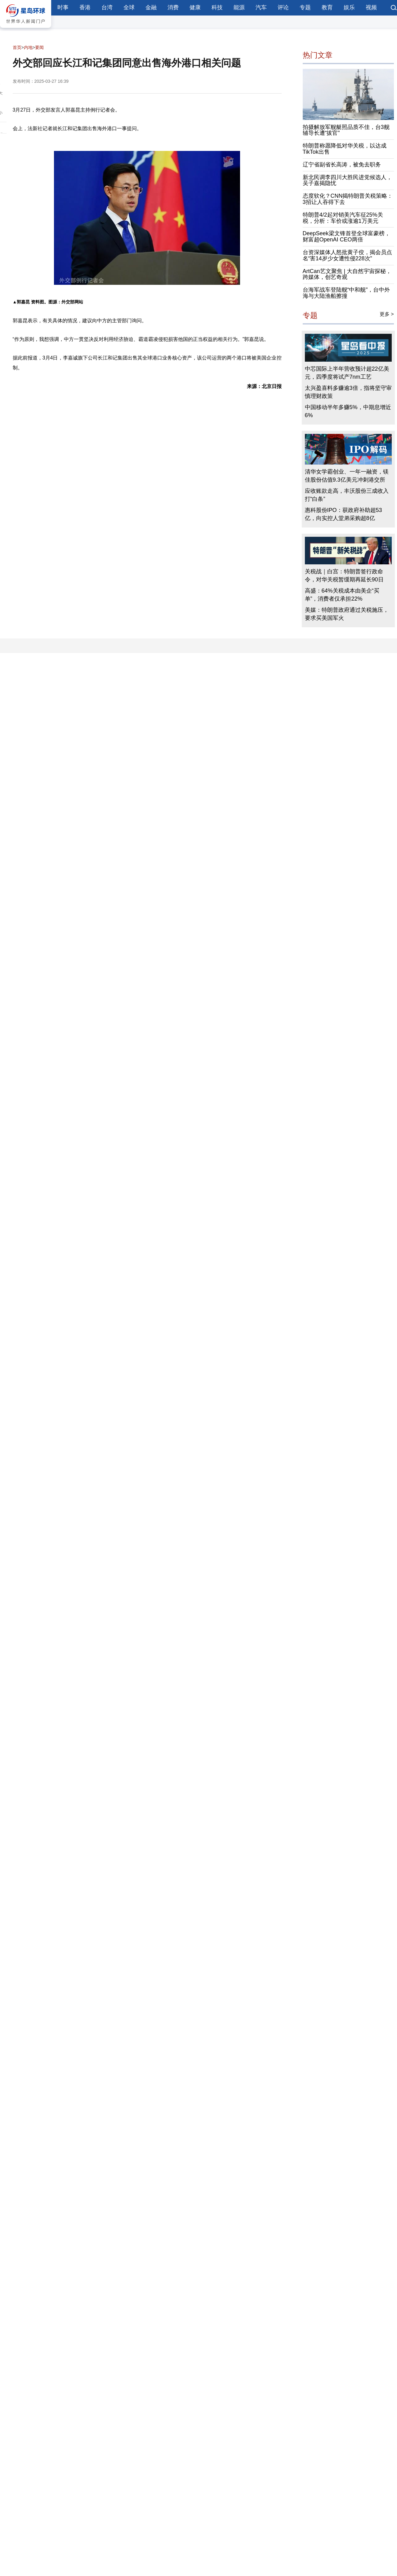  What do you see at coordinates (28, 47) in the screenshot?
I see `内地` at bounding box center [28, 47].